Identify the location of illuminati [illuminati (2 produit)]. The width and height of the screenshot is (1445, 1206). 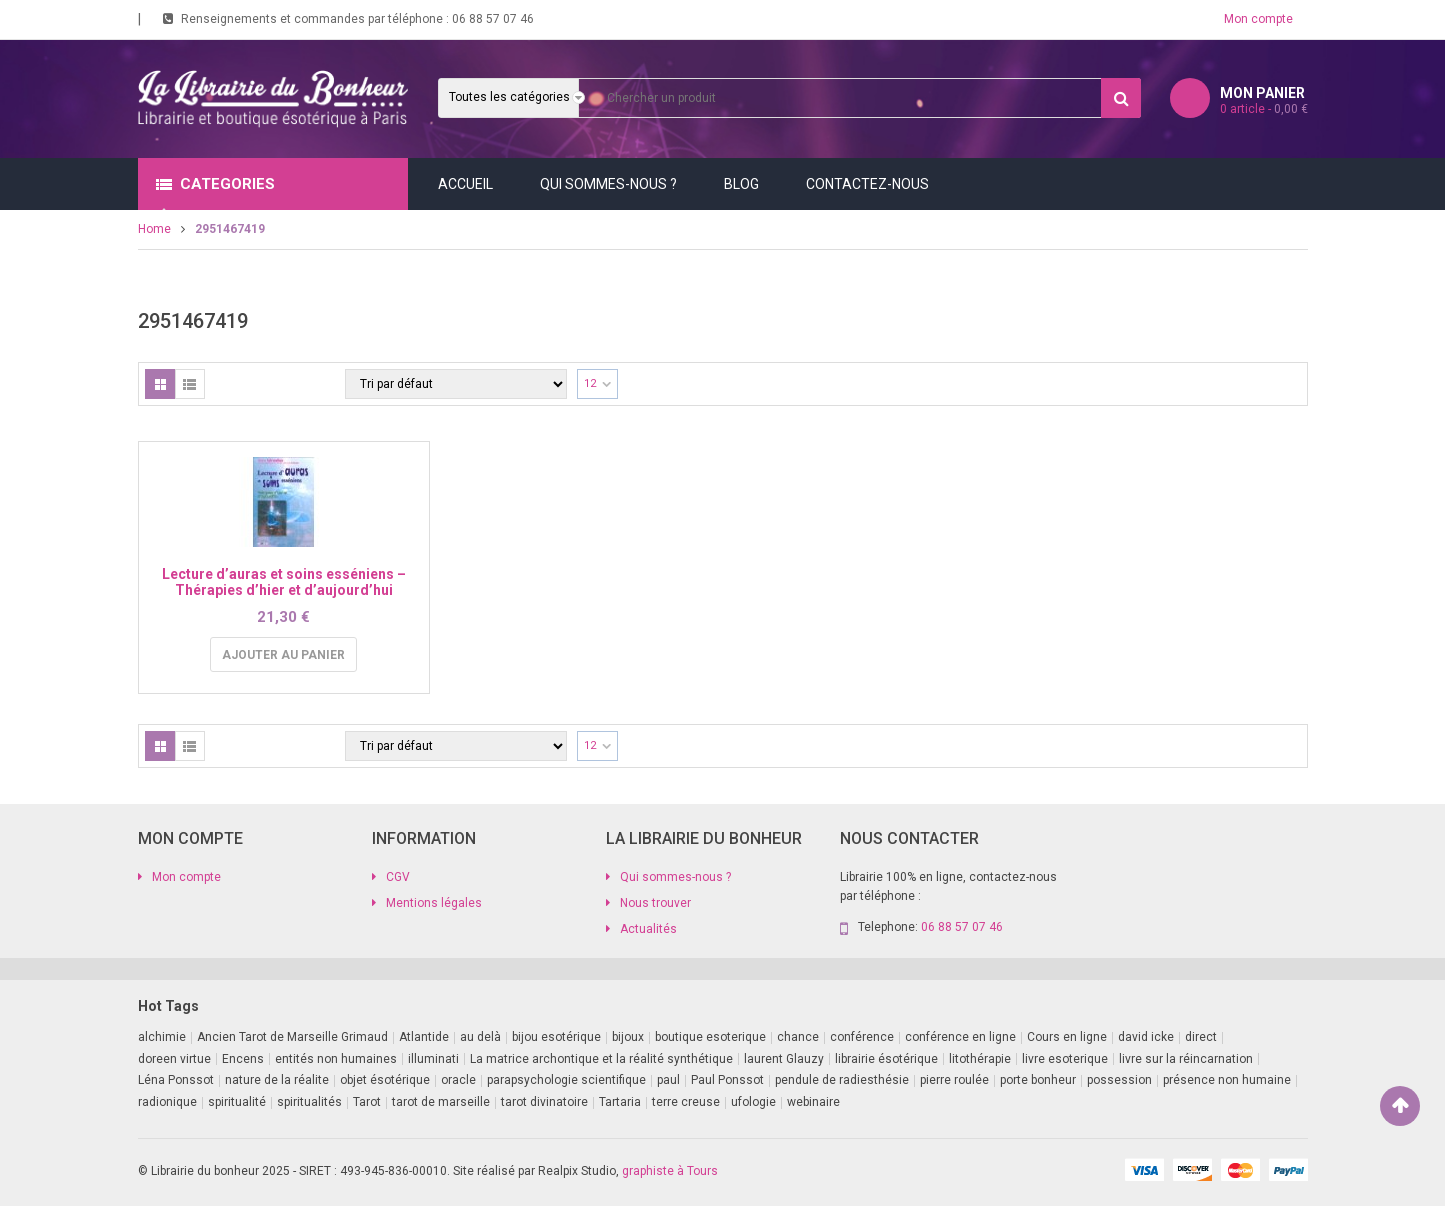
(433, 1059).